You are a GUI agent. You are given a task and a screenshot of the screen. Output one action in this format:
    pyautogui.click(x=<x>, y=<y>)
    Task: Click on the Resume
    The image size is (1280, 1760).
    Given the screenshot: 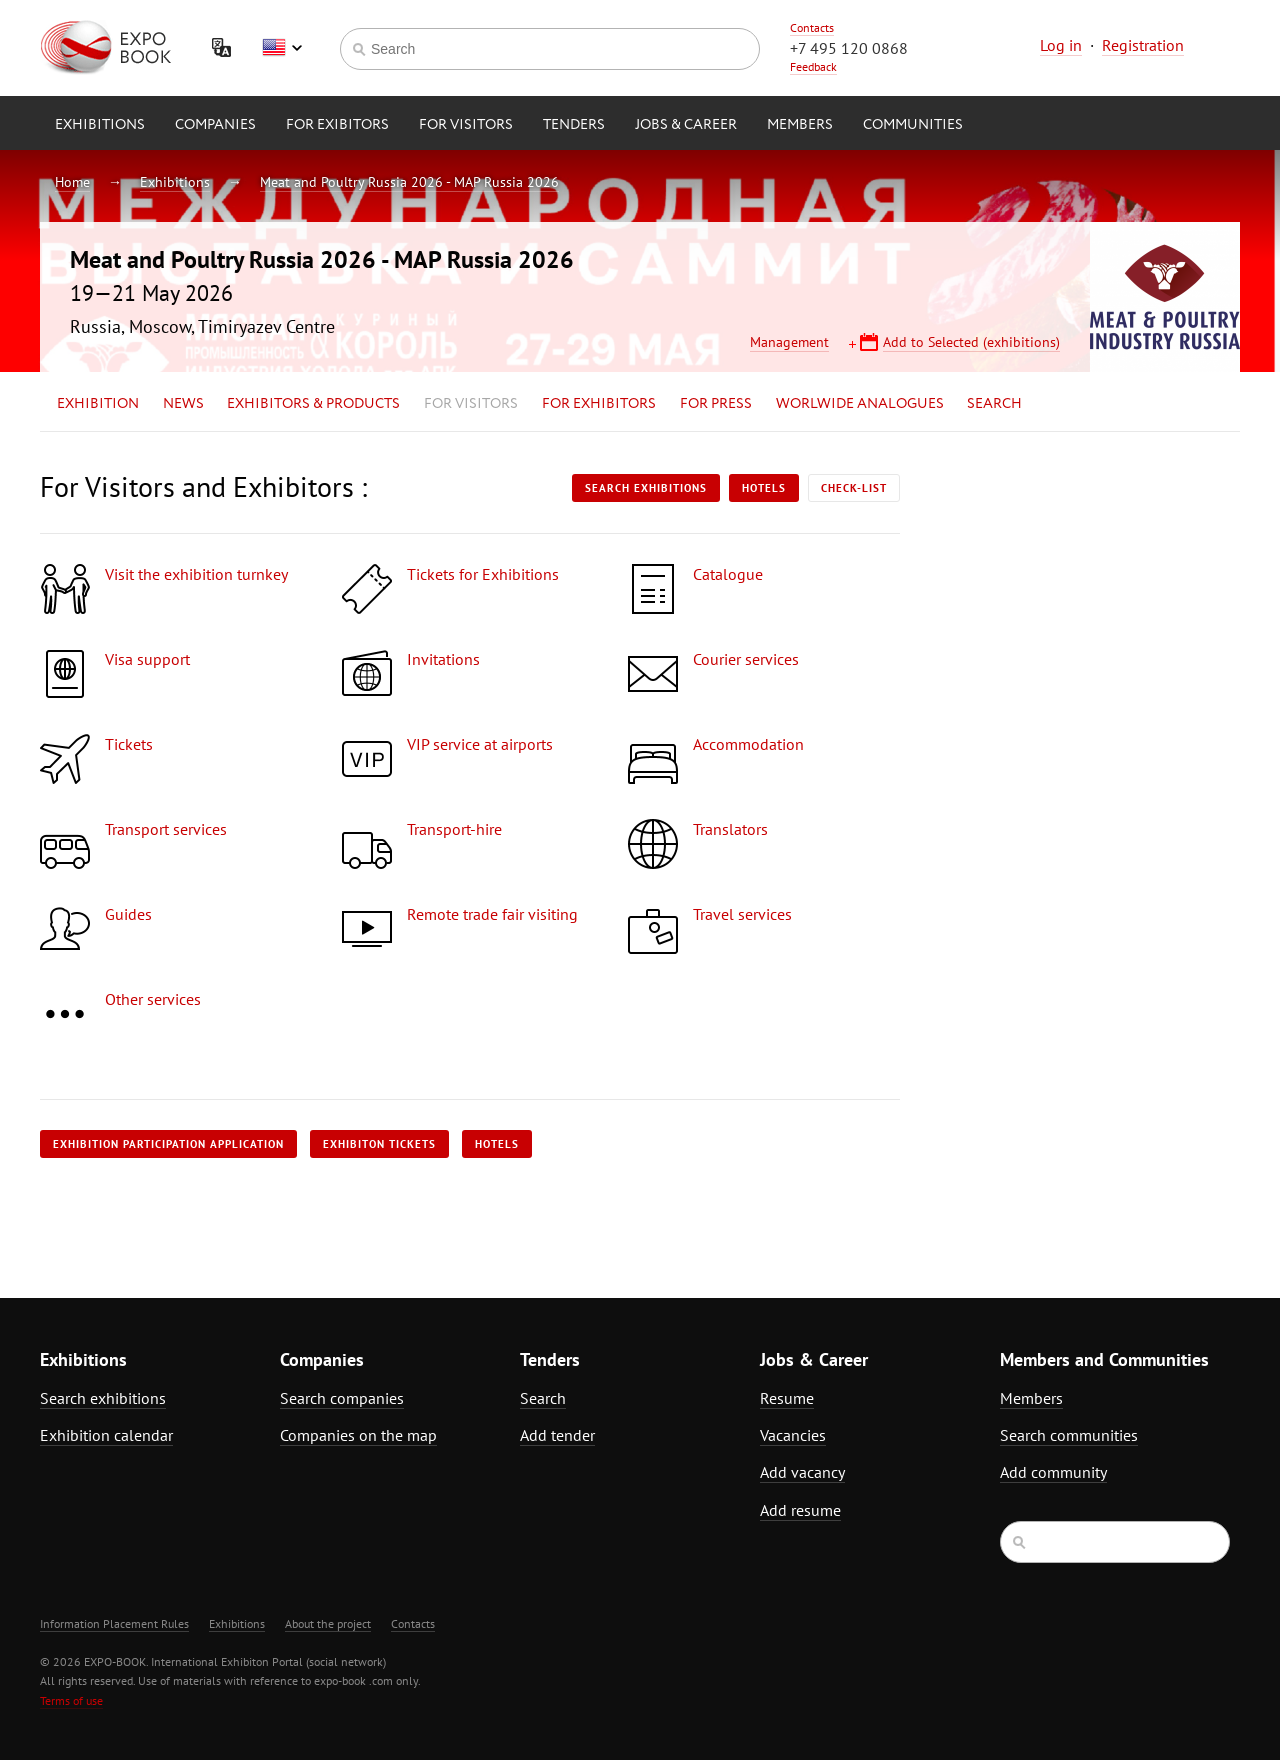 What is the action you would take?
    pyautogui.click(x=787, y=1398)
    